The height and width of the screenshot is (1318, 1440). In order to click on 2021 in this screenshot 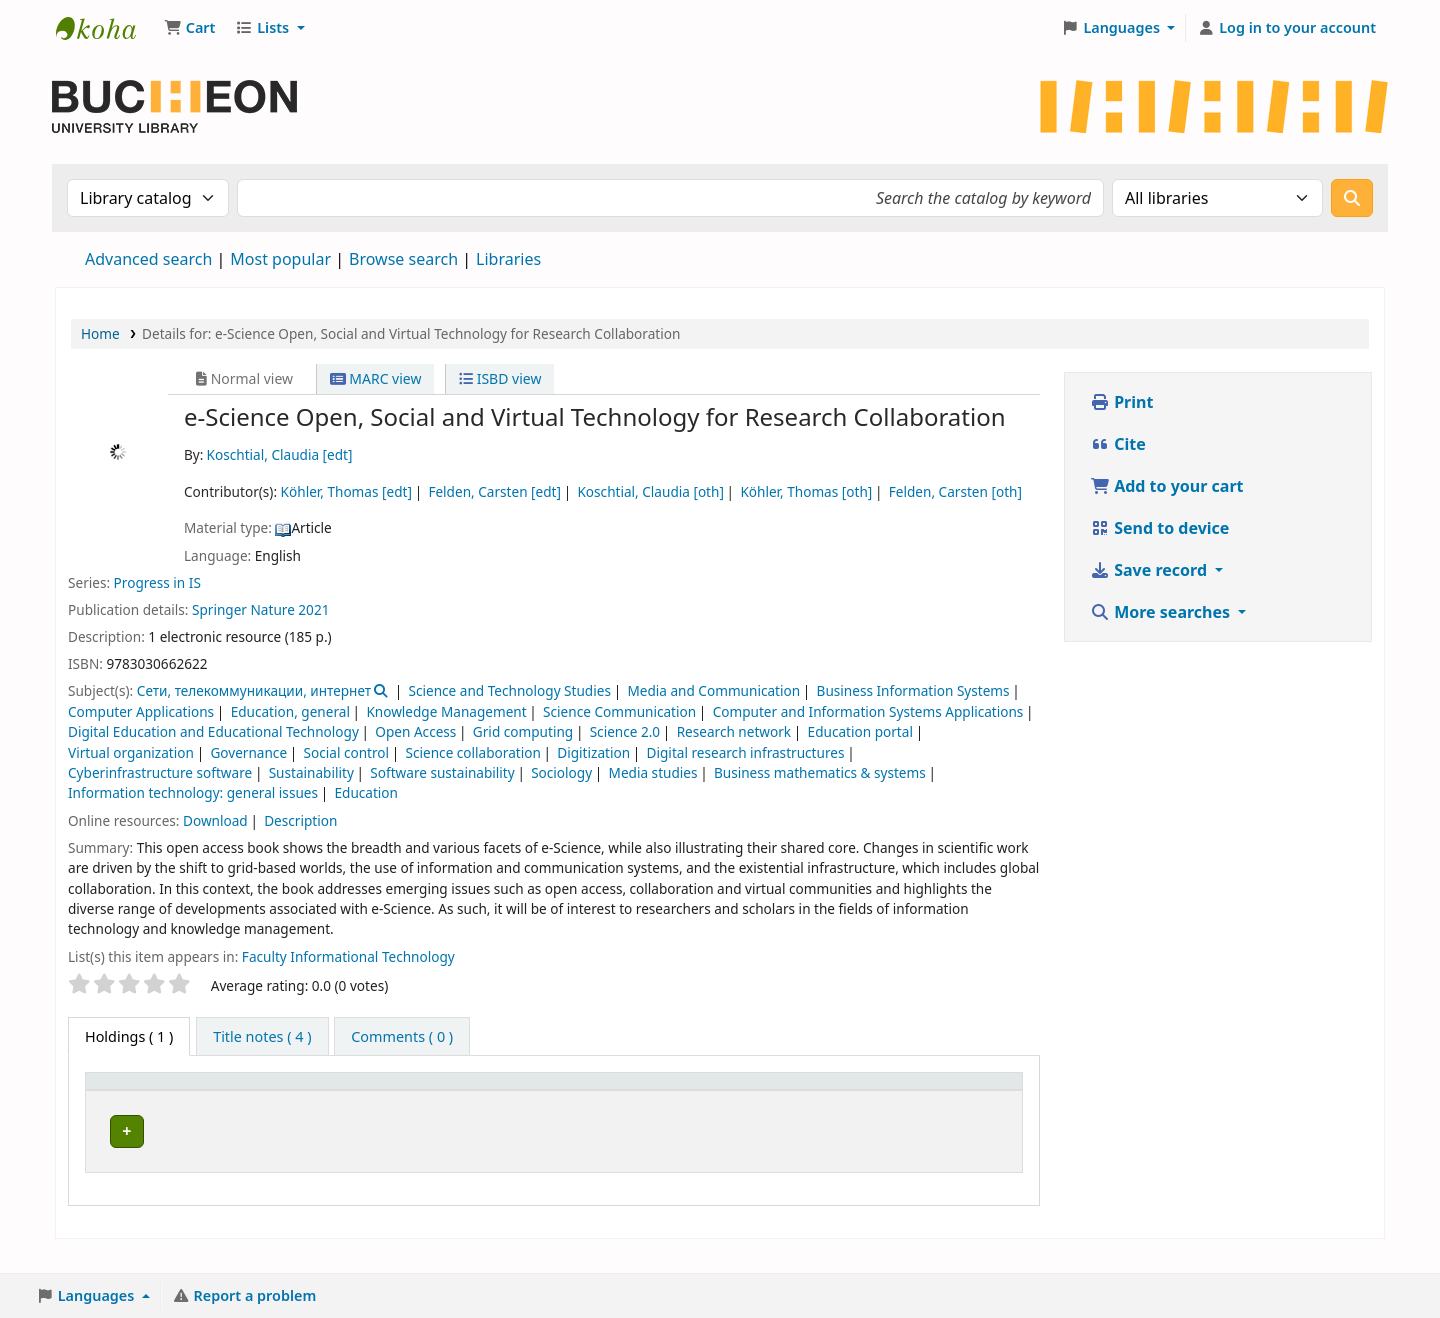, I will do `click(313, 609)`.